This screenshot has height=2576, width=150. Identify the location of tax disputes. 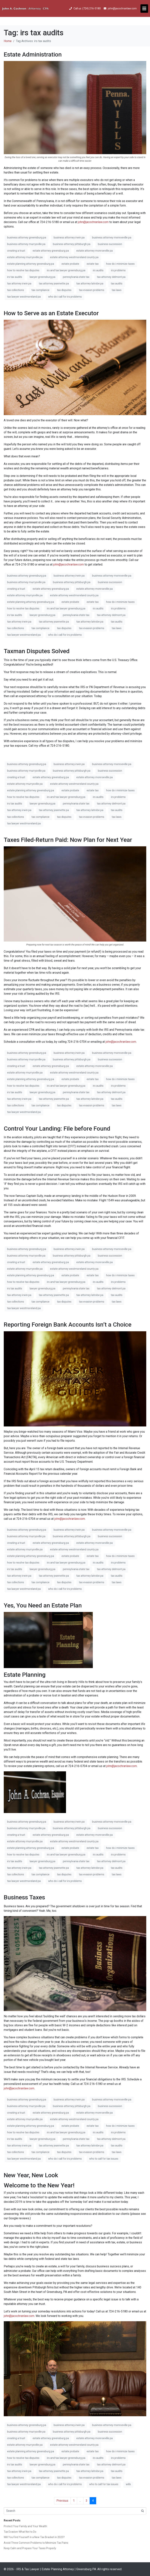
(64, 290).